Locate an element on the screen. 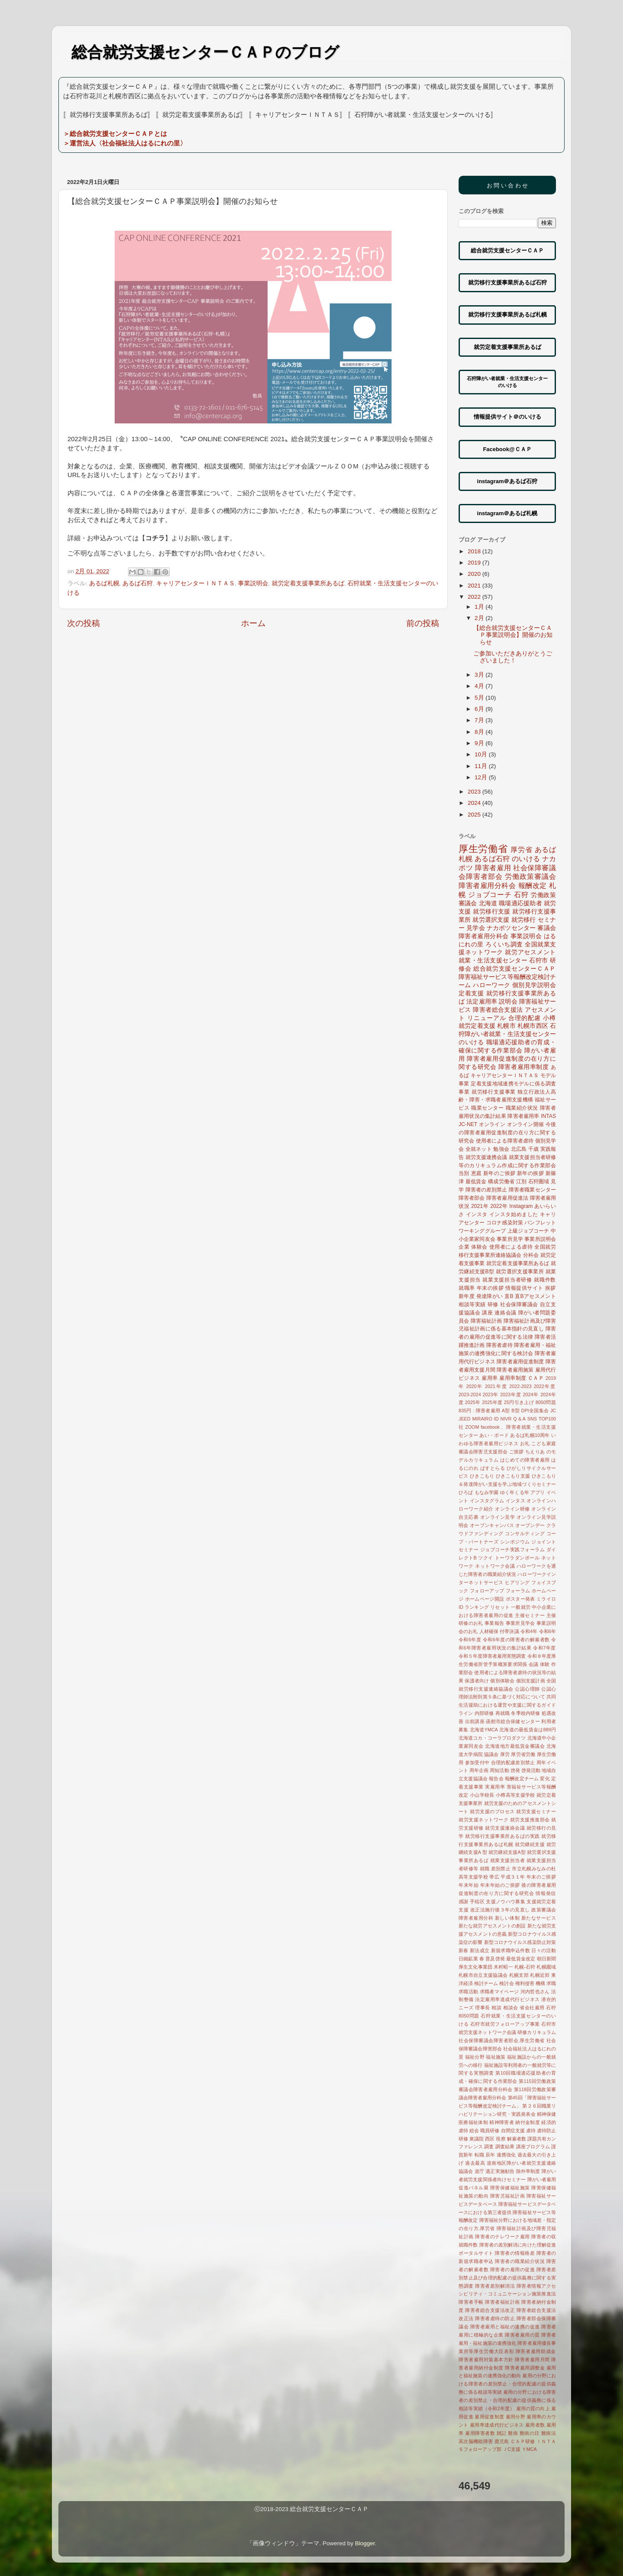  衆議院 is located at coordinates (476, 2138).